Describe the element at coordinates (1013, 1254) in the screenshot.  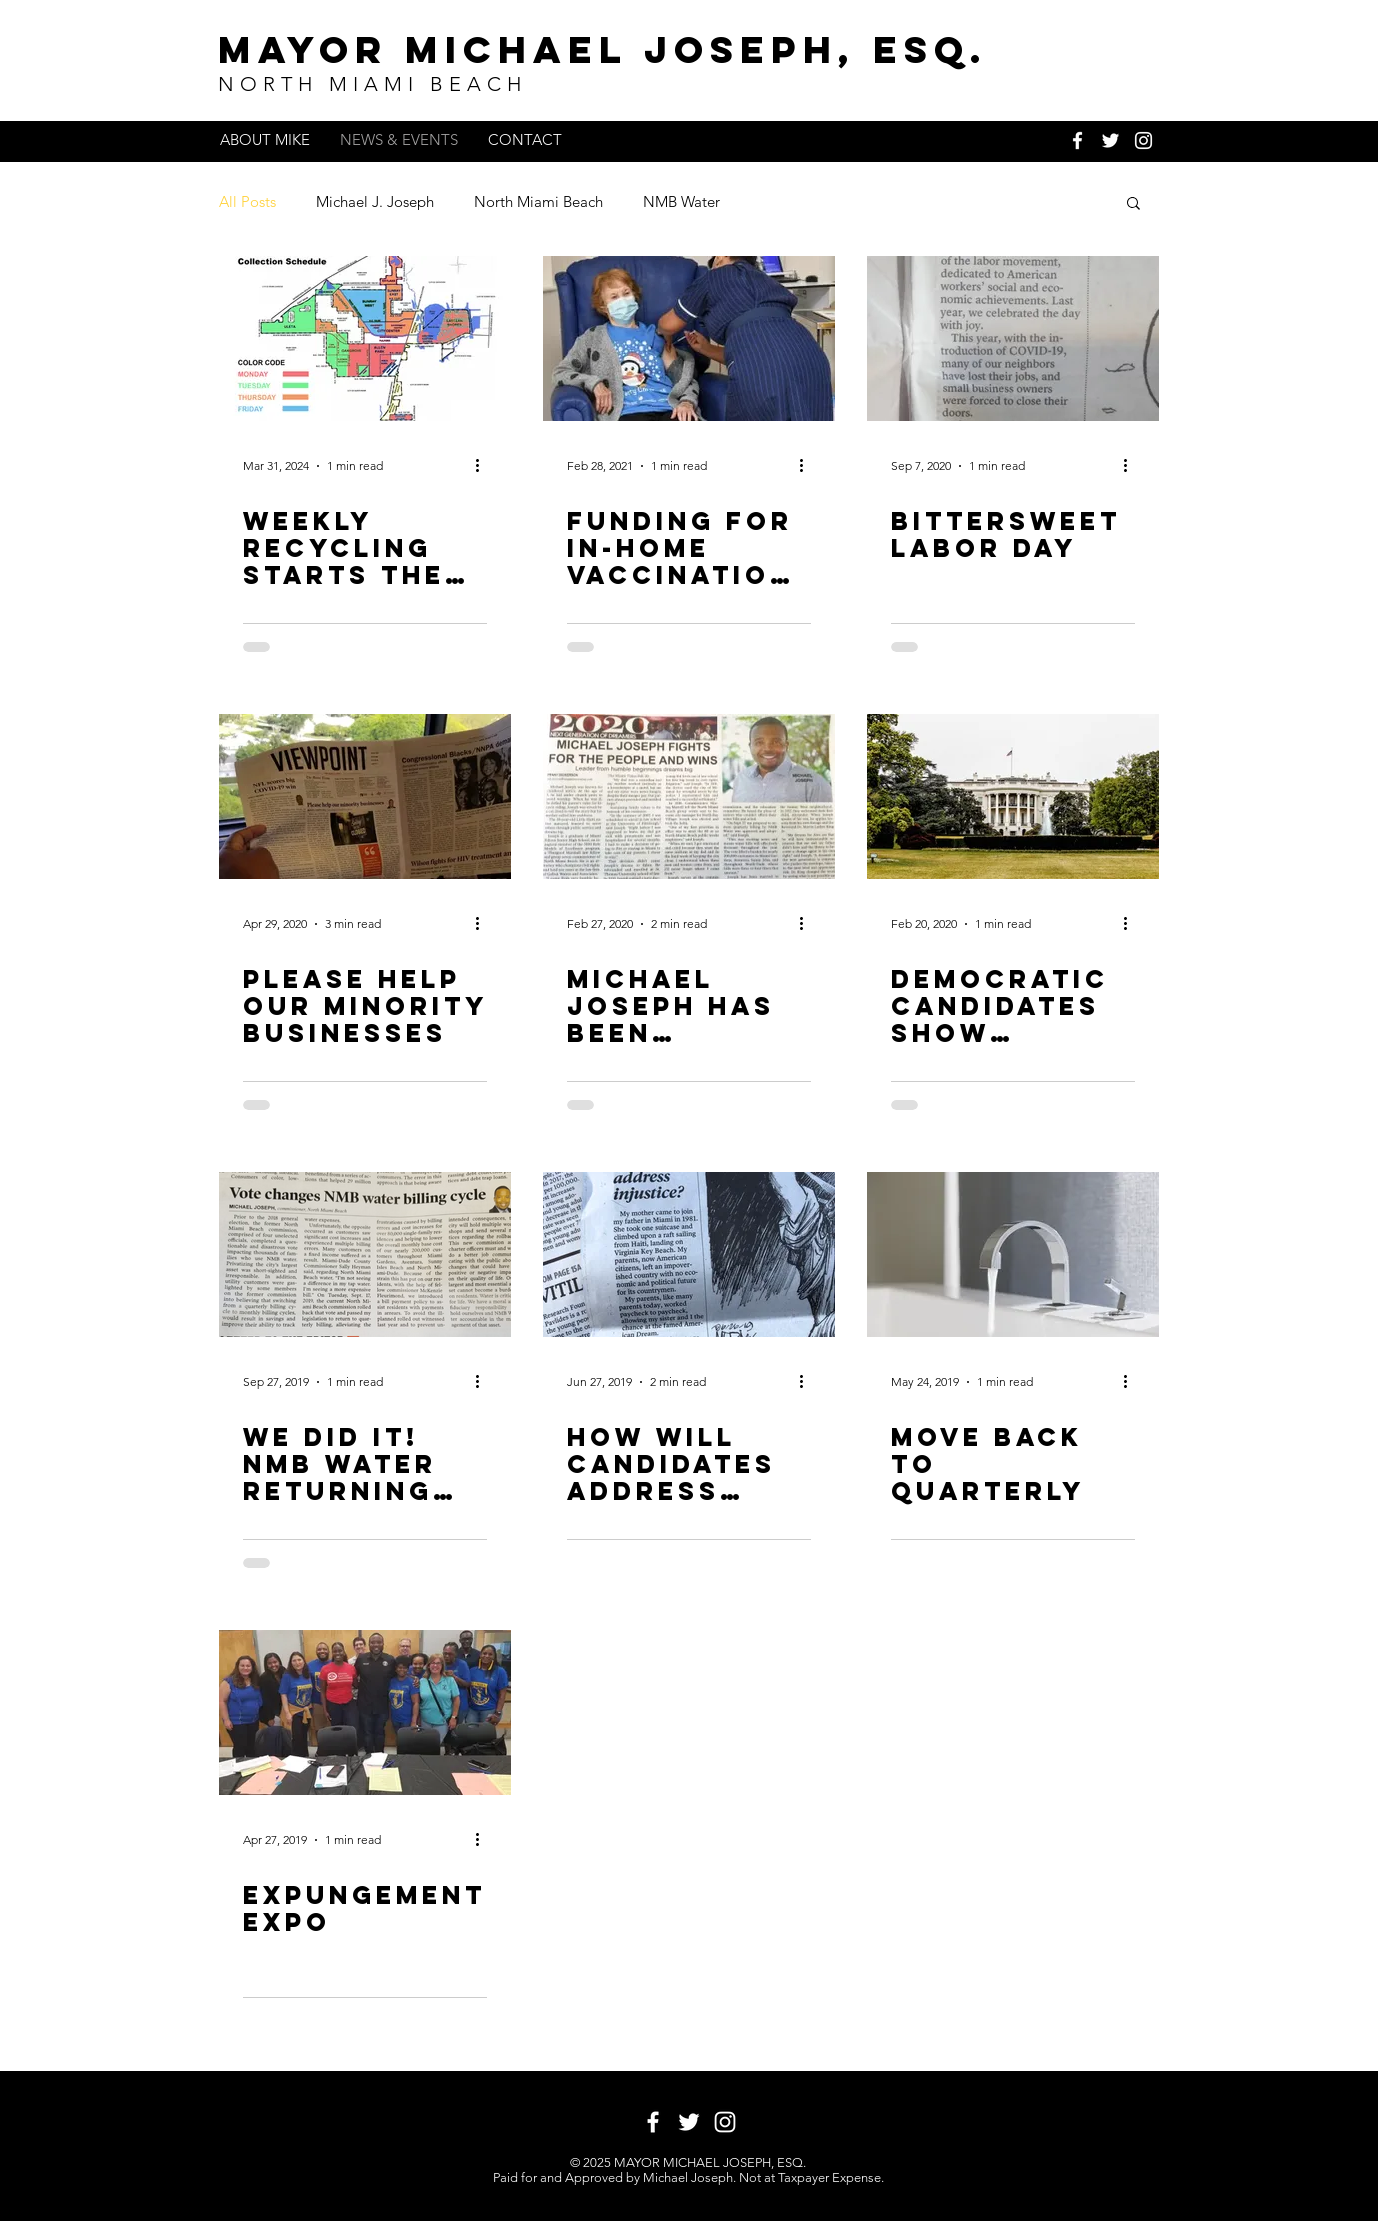
I see `[MOVE BACK TO QUARTERLY]` at that location.